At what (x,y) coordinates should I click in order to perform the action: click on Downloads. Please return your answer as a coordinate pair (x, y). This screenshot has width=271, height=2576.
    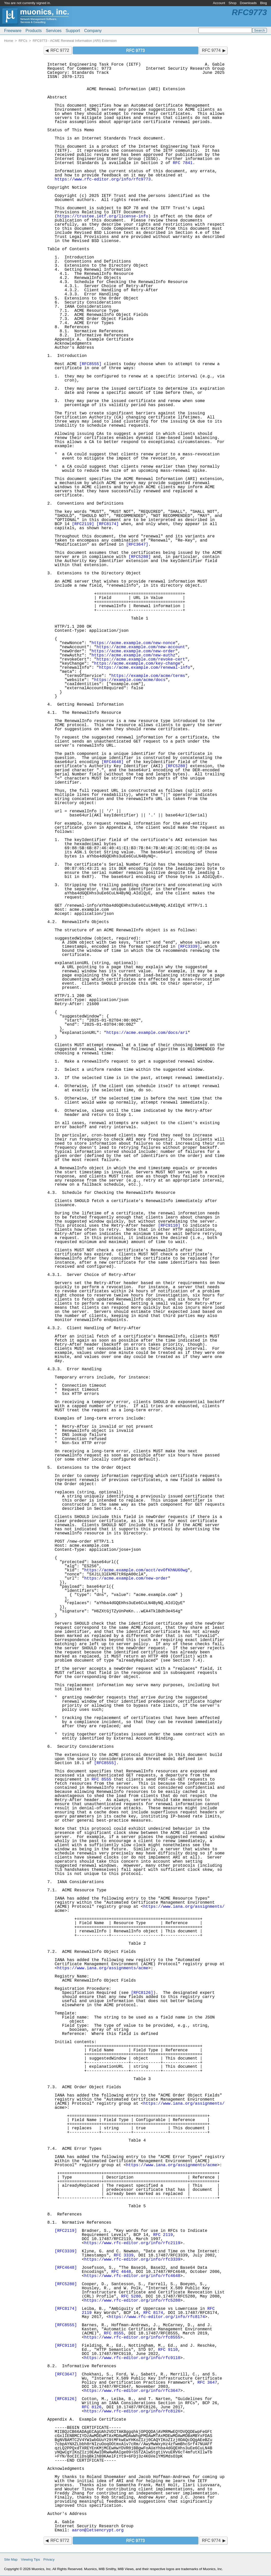
    Looking at the image, I should click on (248, 3).